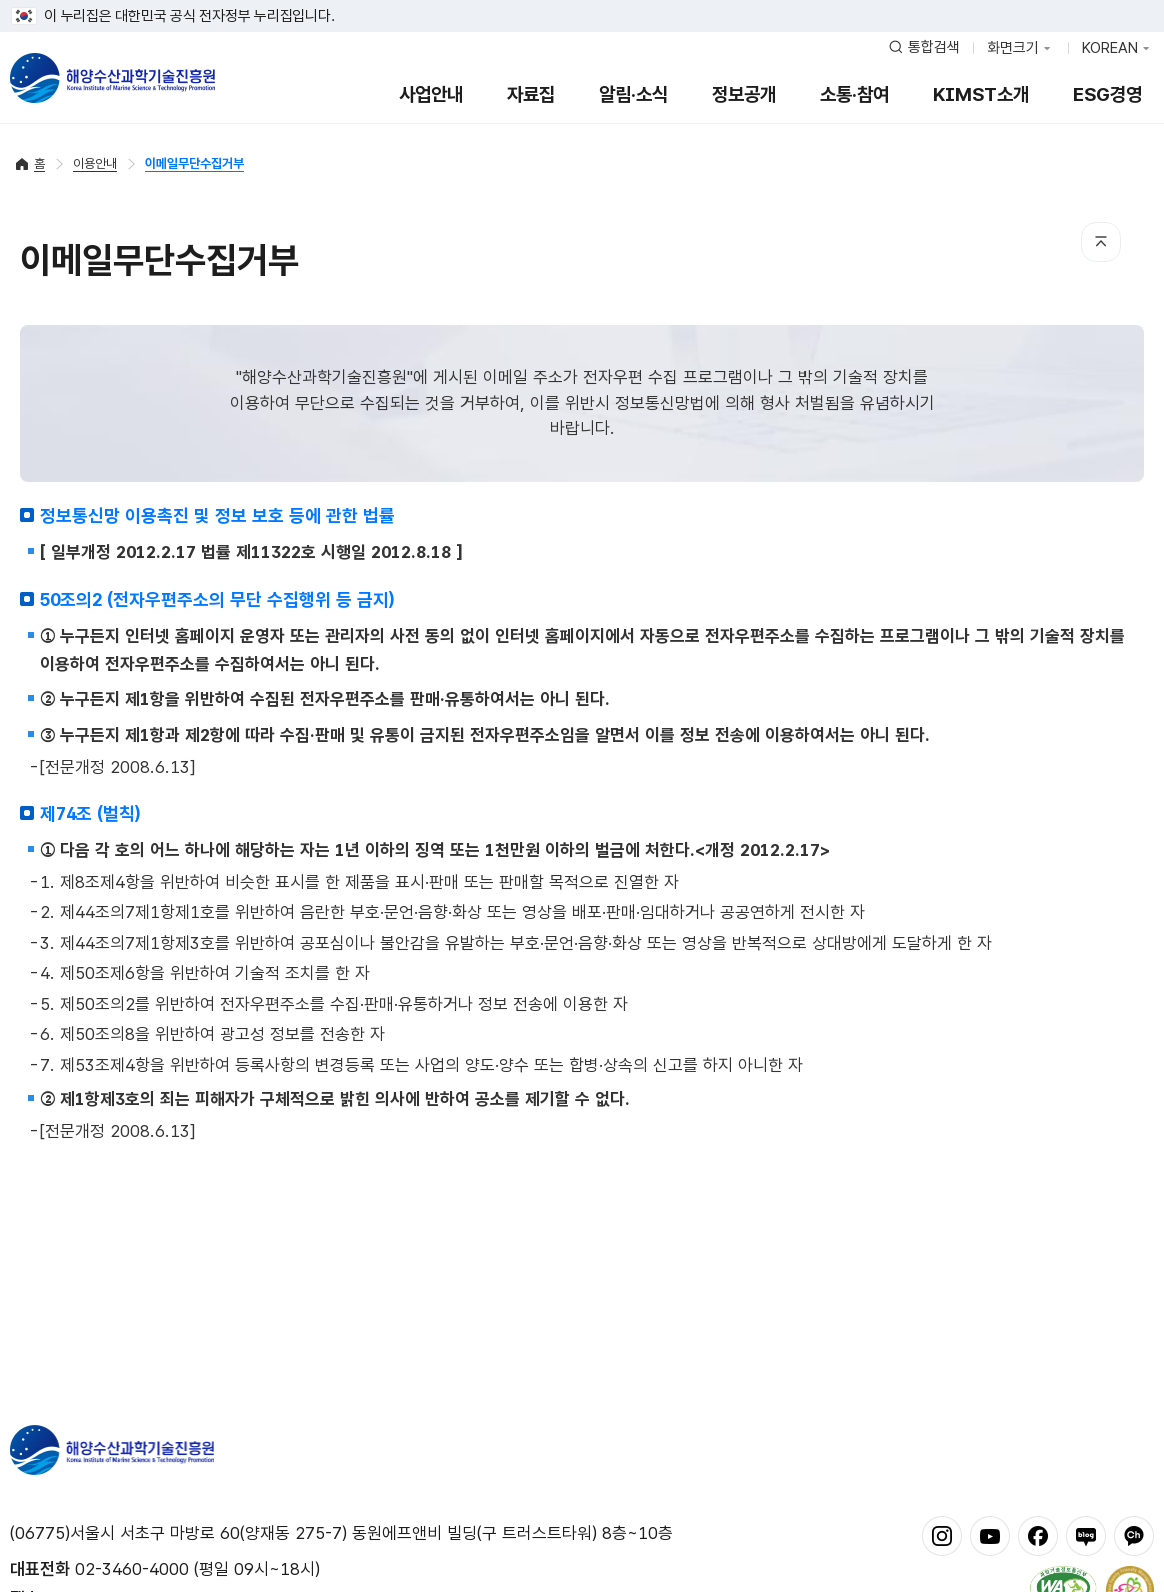  What do you see at coordinates (194, 163) in the screenshot?
I see `이메일무단수집거부` at bounding box center [194, 163].